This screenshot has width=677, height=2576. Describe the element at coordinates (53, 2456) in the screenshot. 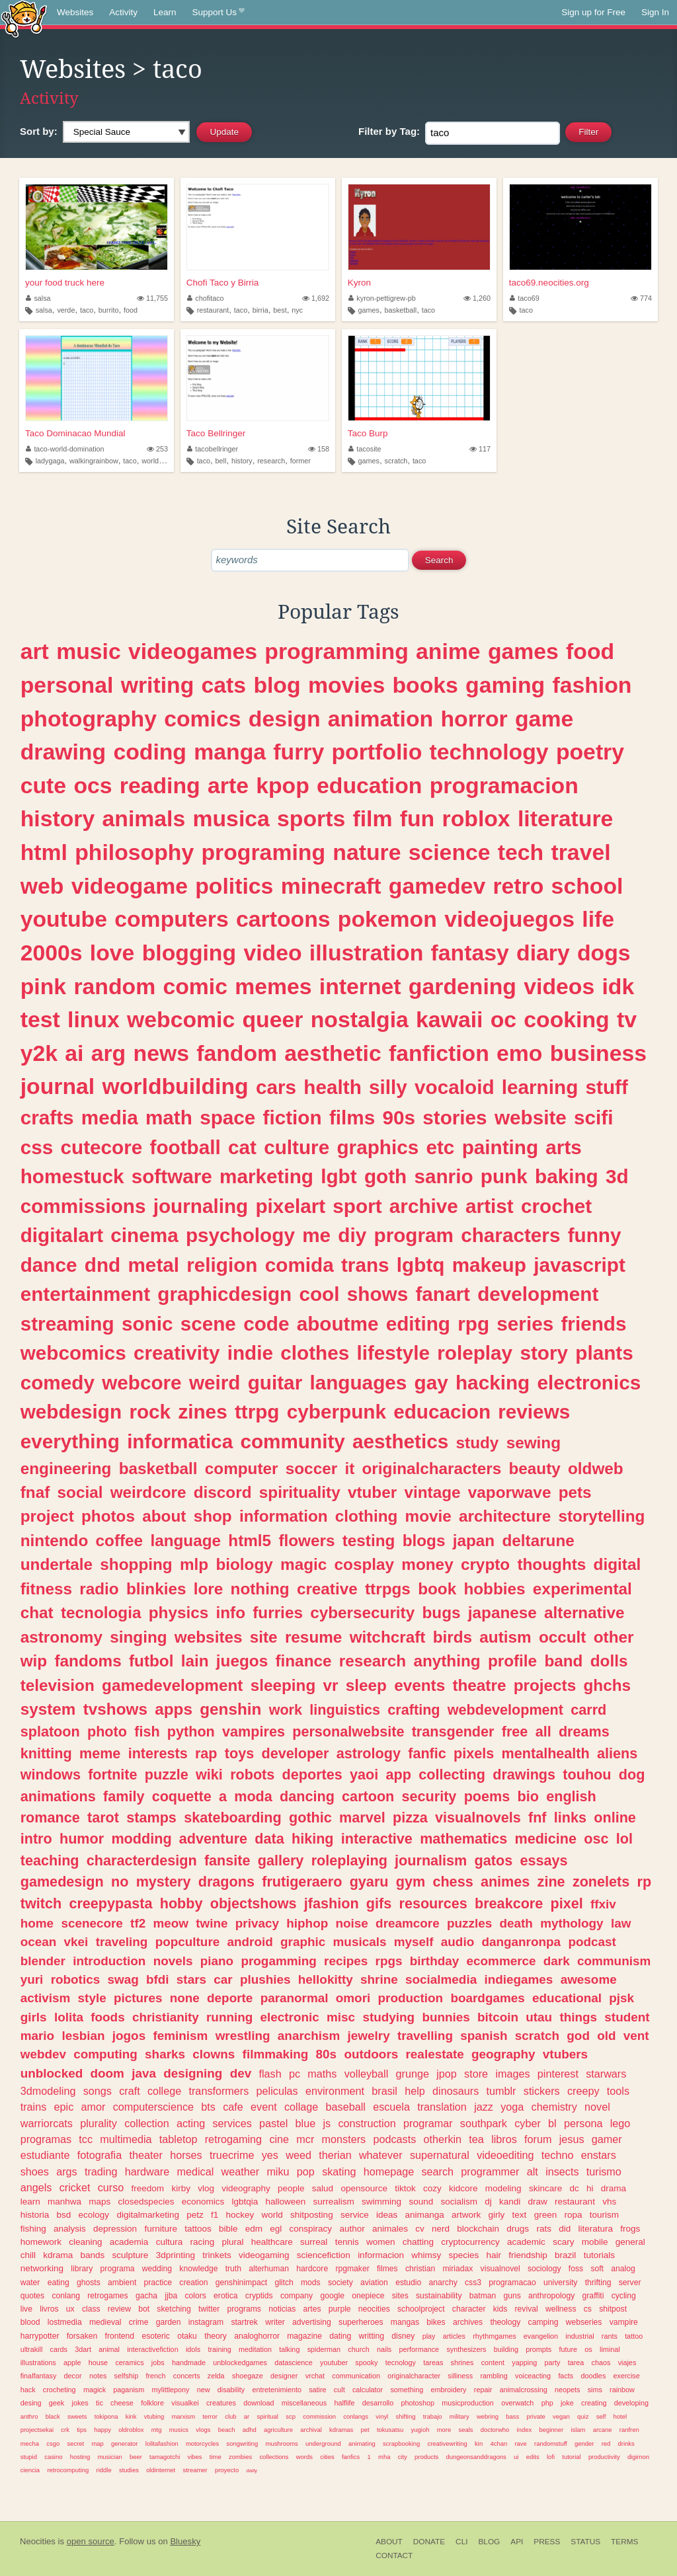

I see `casino` at that location.